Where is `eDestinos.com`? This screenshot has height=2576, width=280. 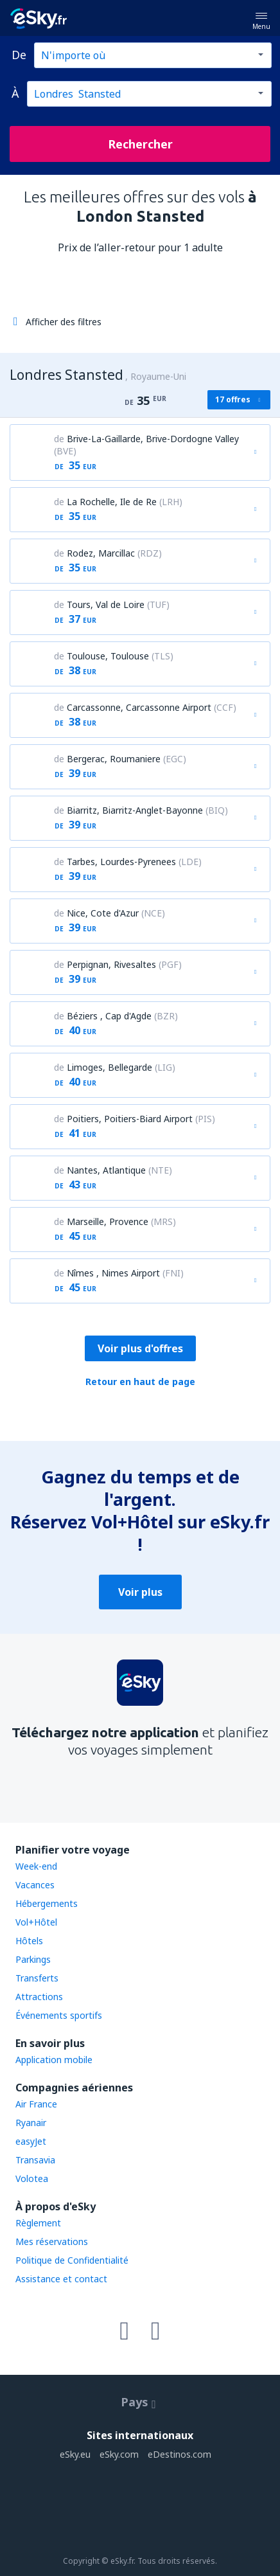
eDestinos.com is located at coordinates (179, 2454).